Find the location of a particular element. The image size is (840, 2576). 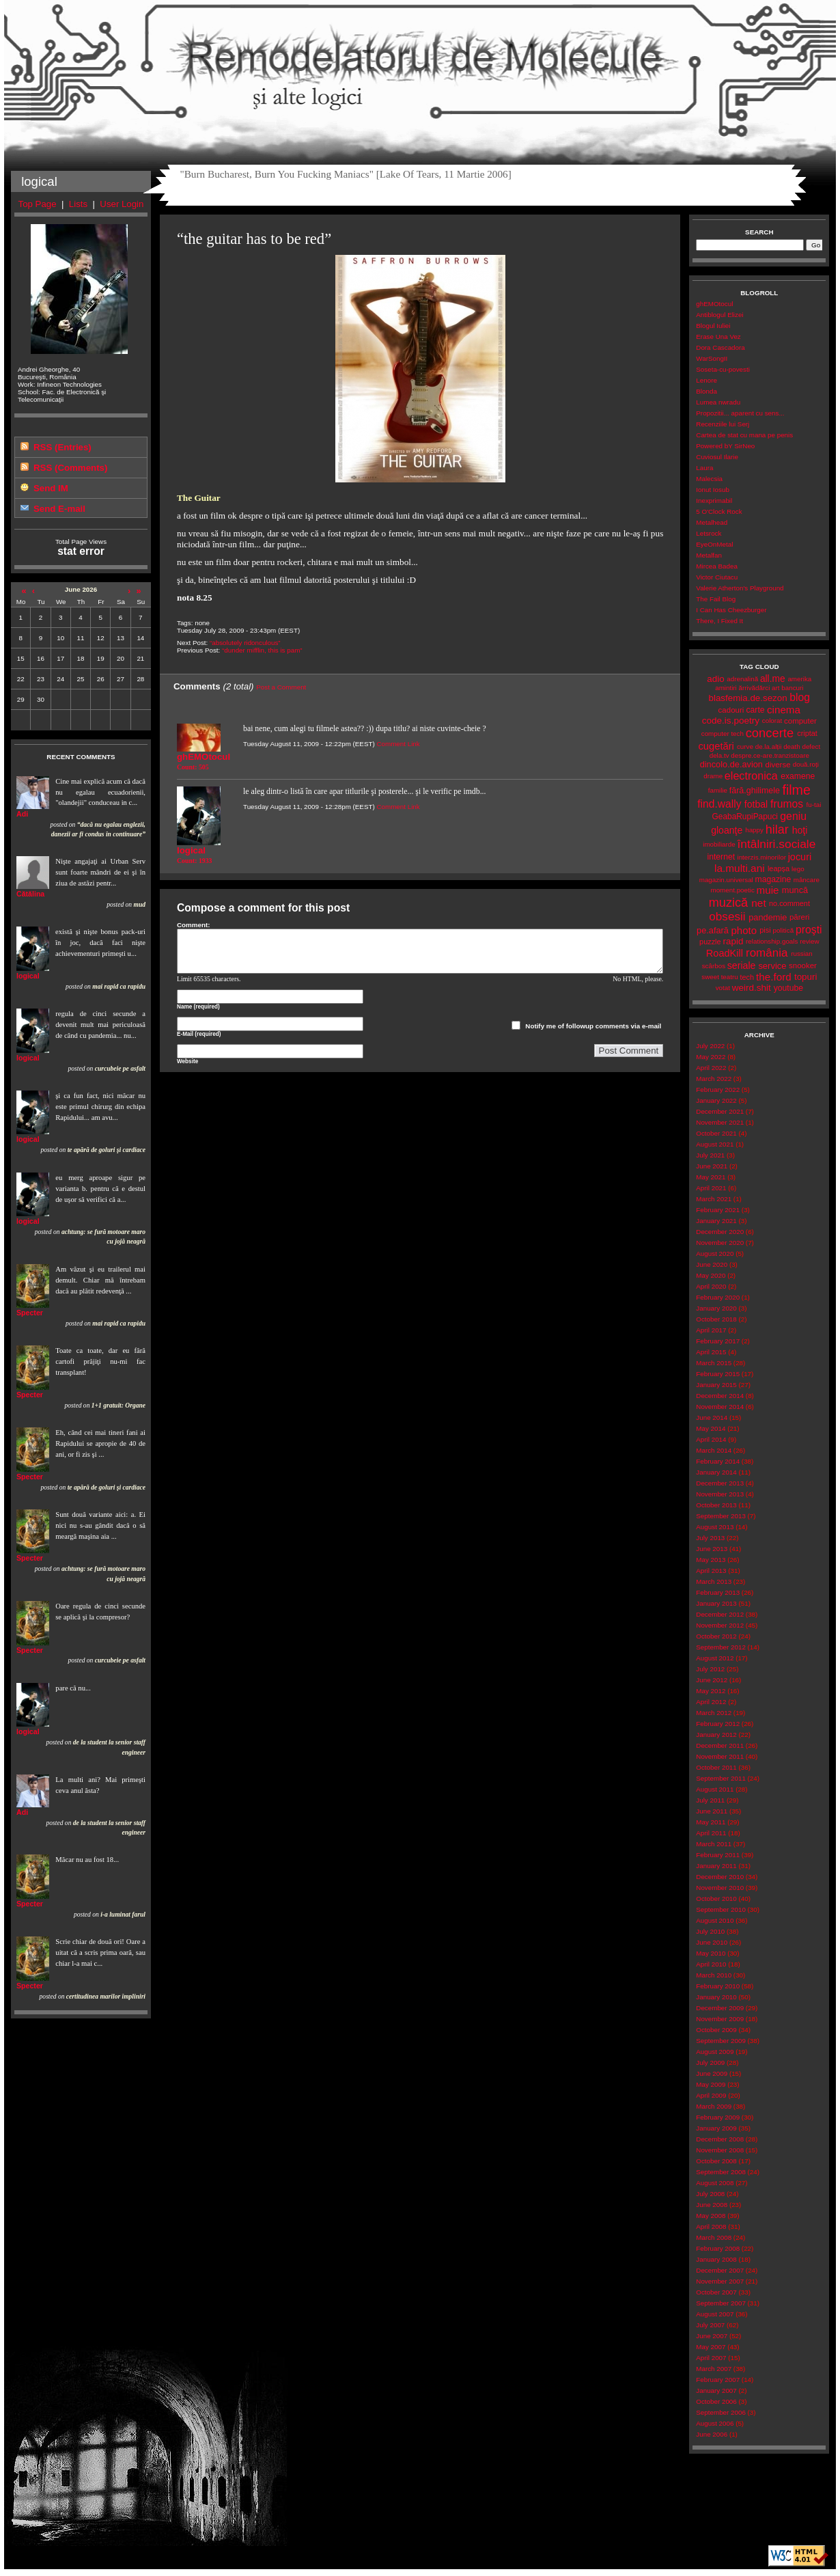

snooker is located at coordinates (803, 965).